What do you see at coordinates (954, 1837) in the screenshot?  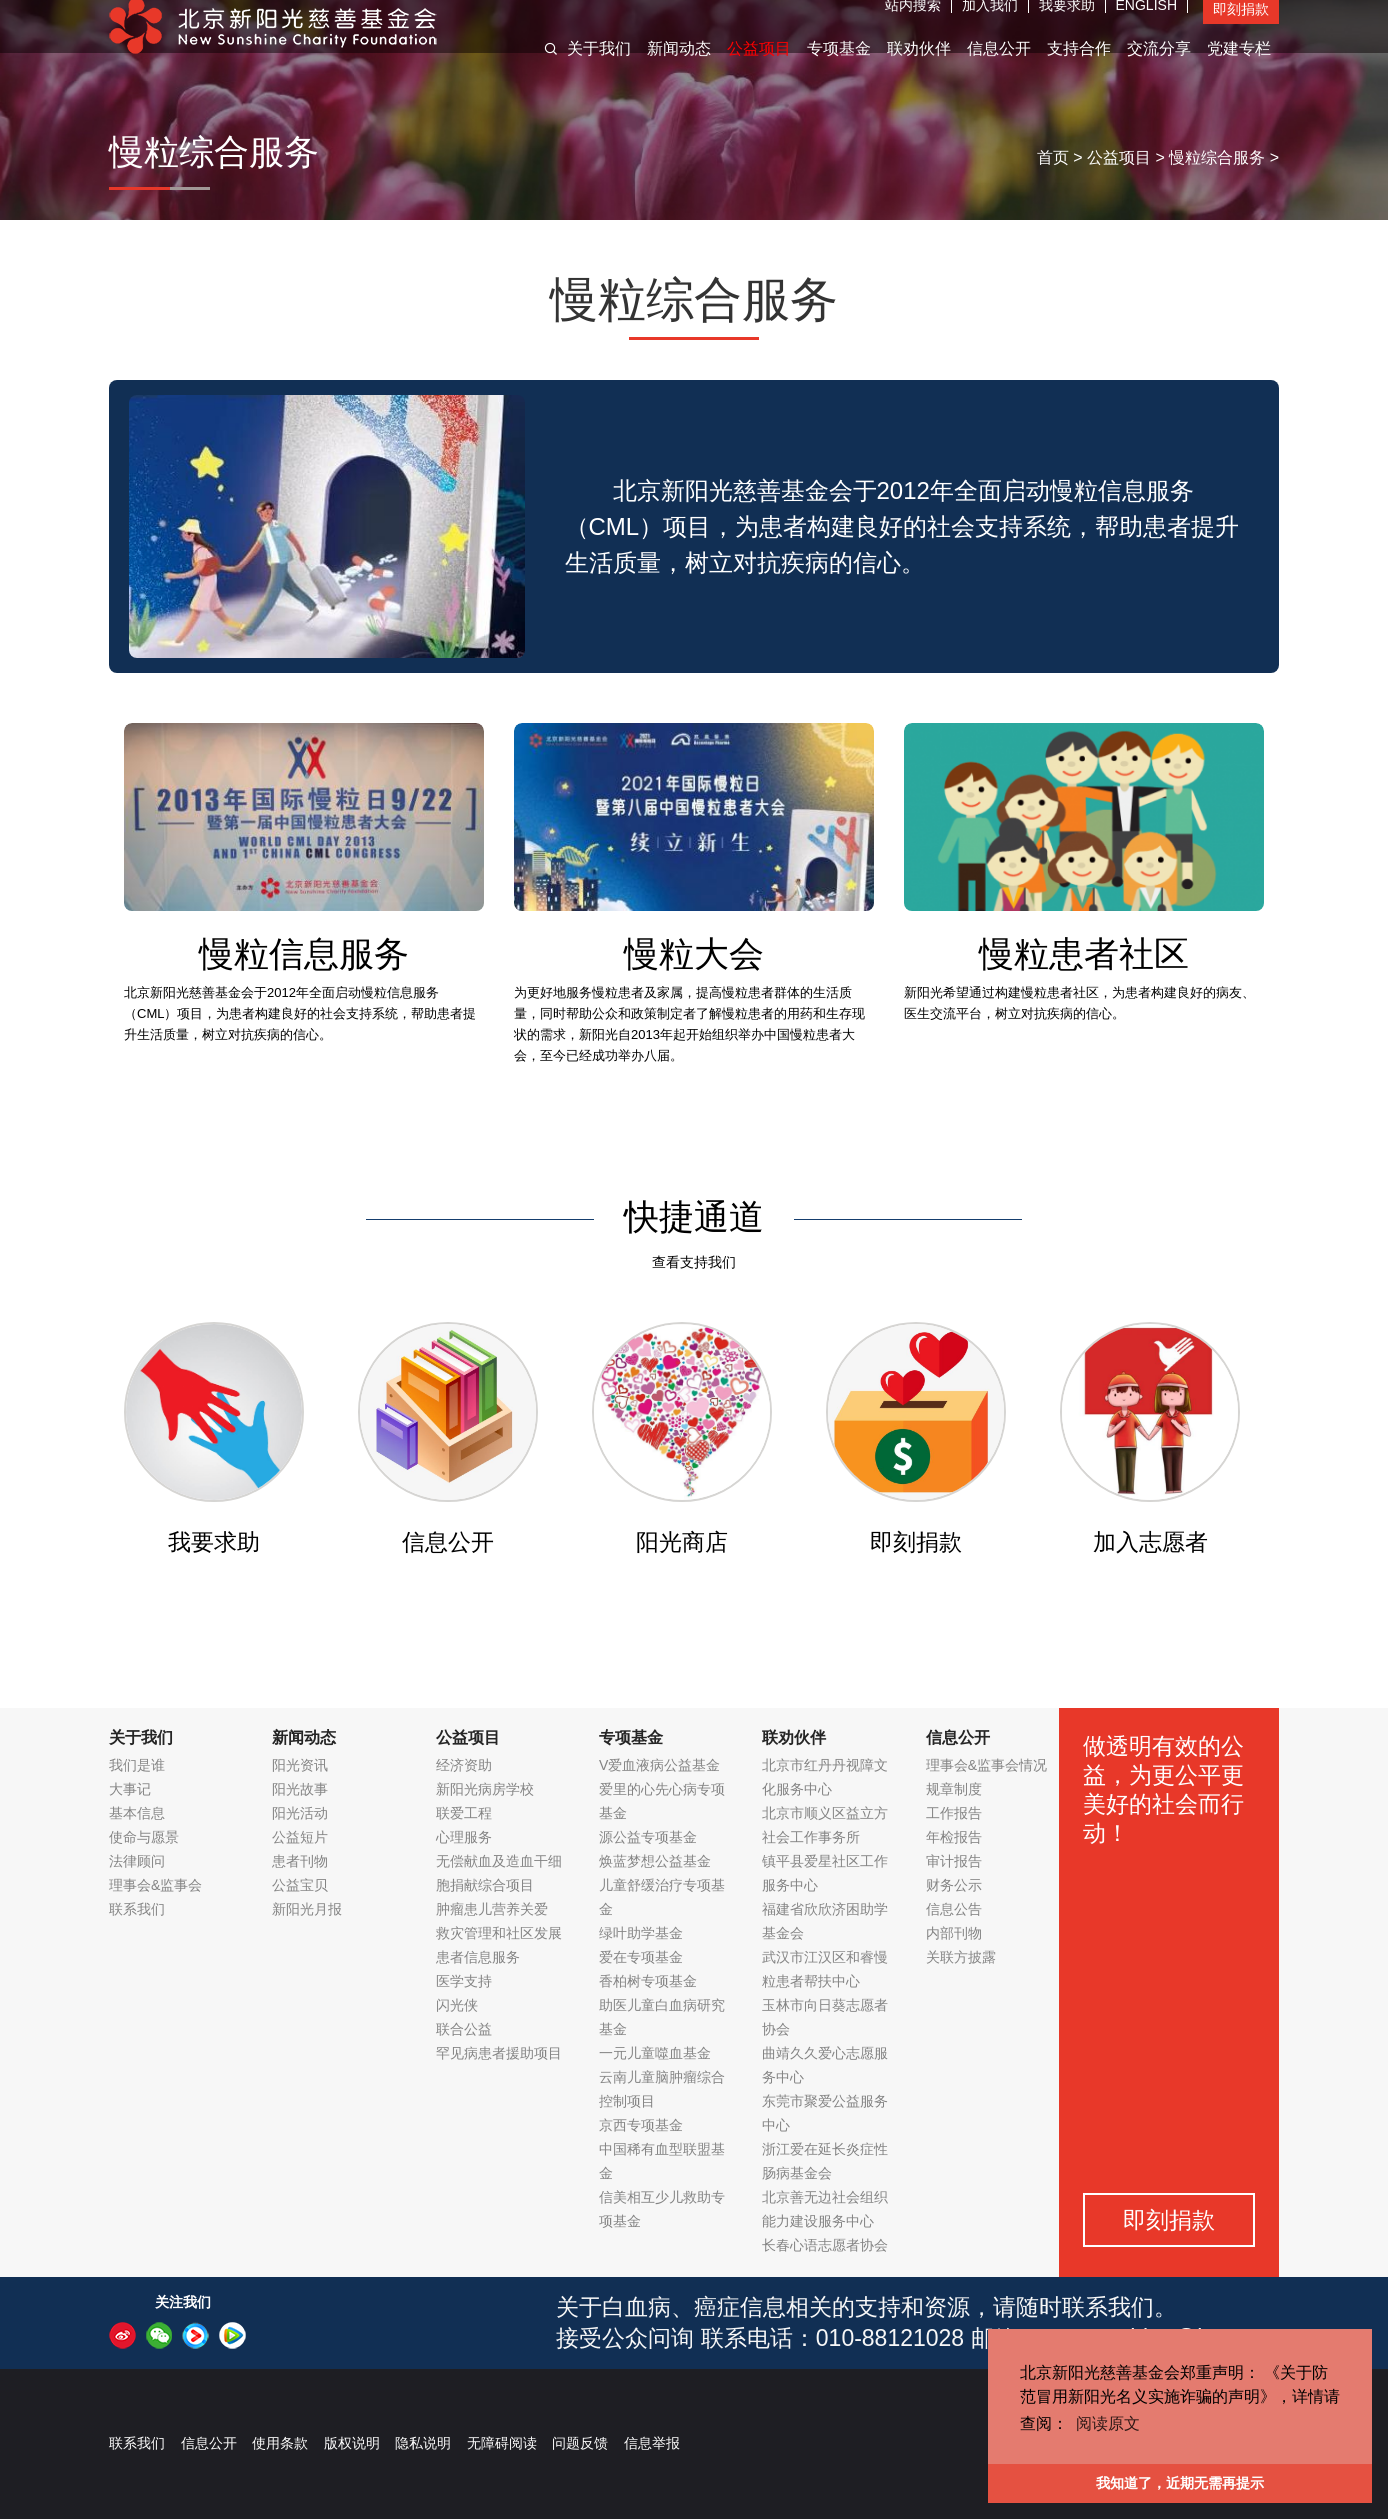 I see `年检报告` at bounding box center [954, 1837].